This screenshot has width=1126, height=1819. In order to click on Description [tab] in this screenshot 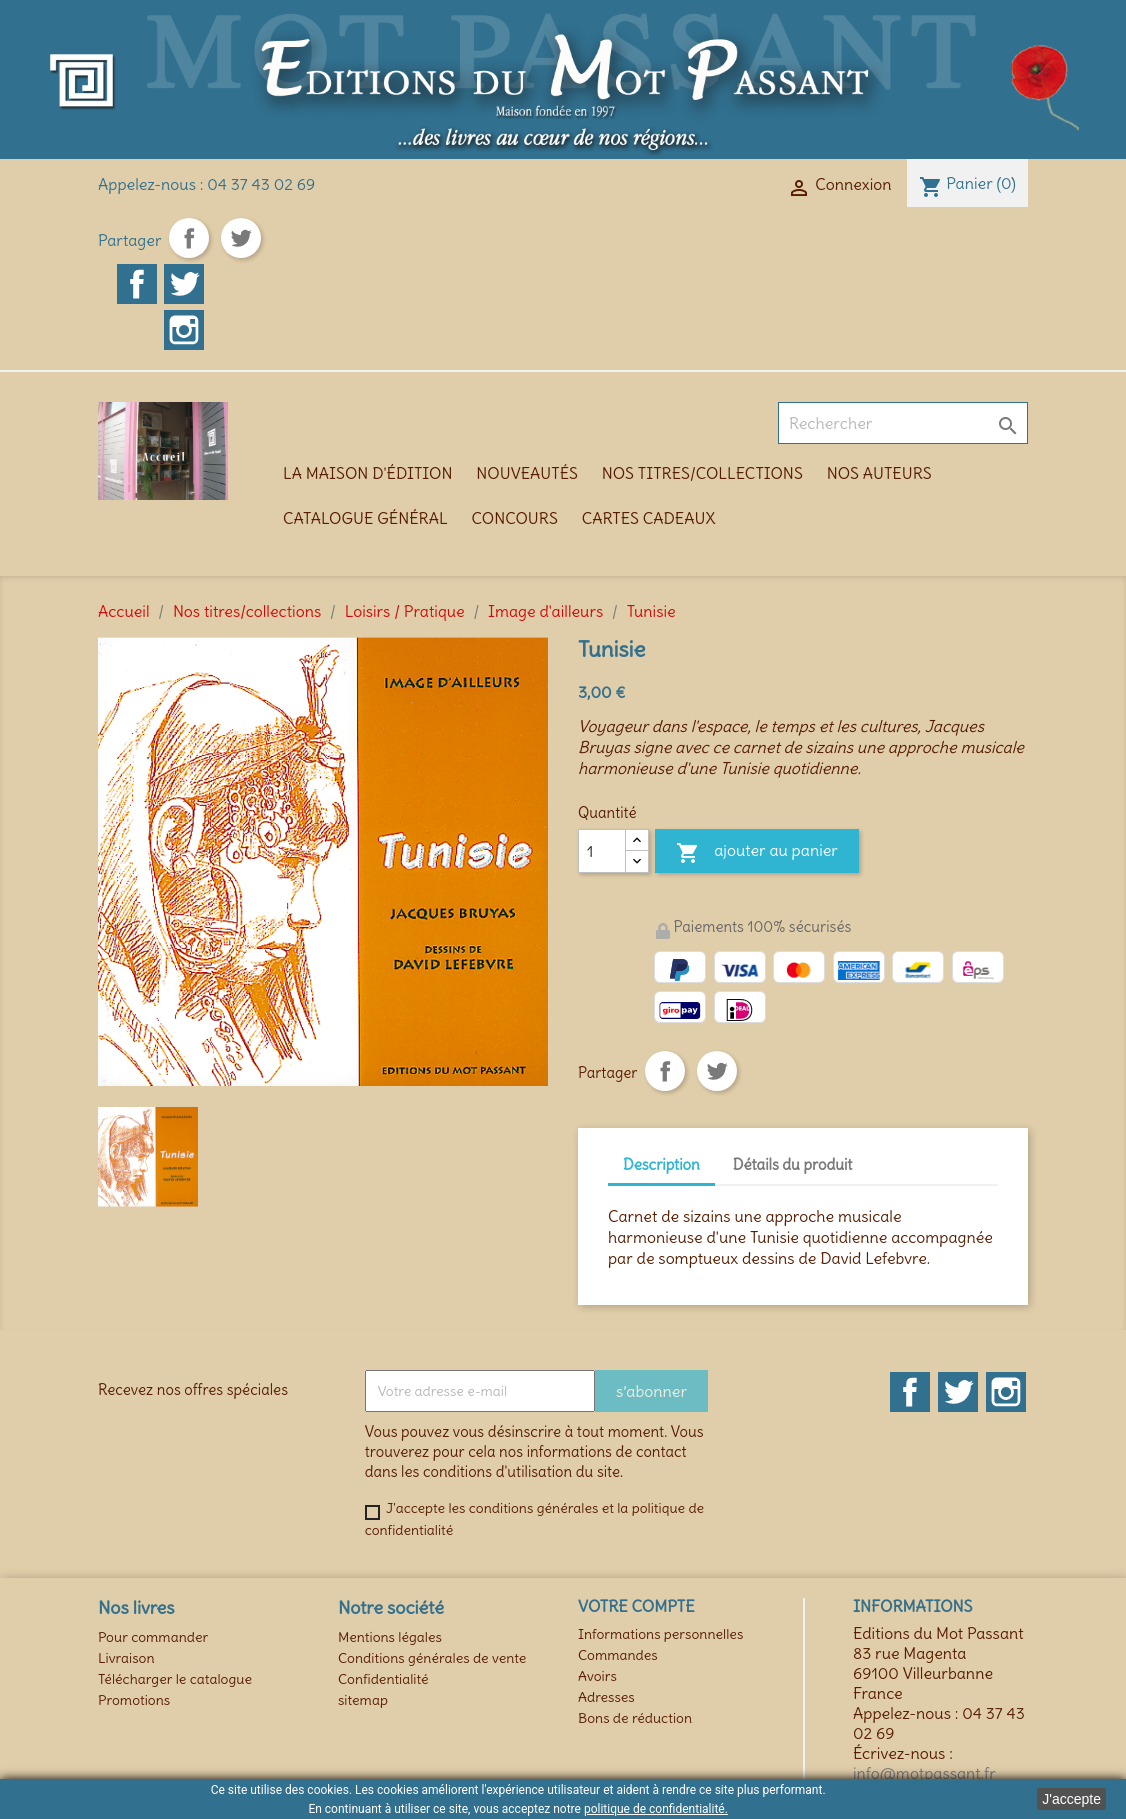, I will do `click(661, 1164)`.